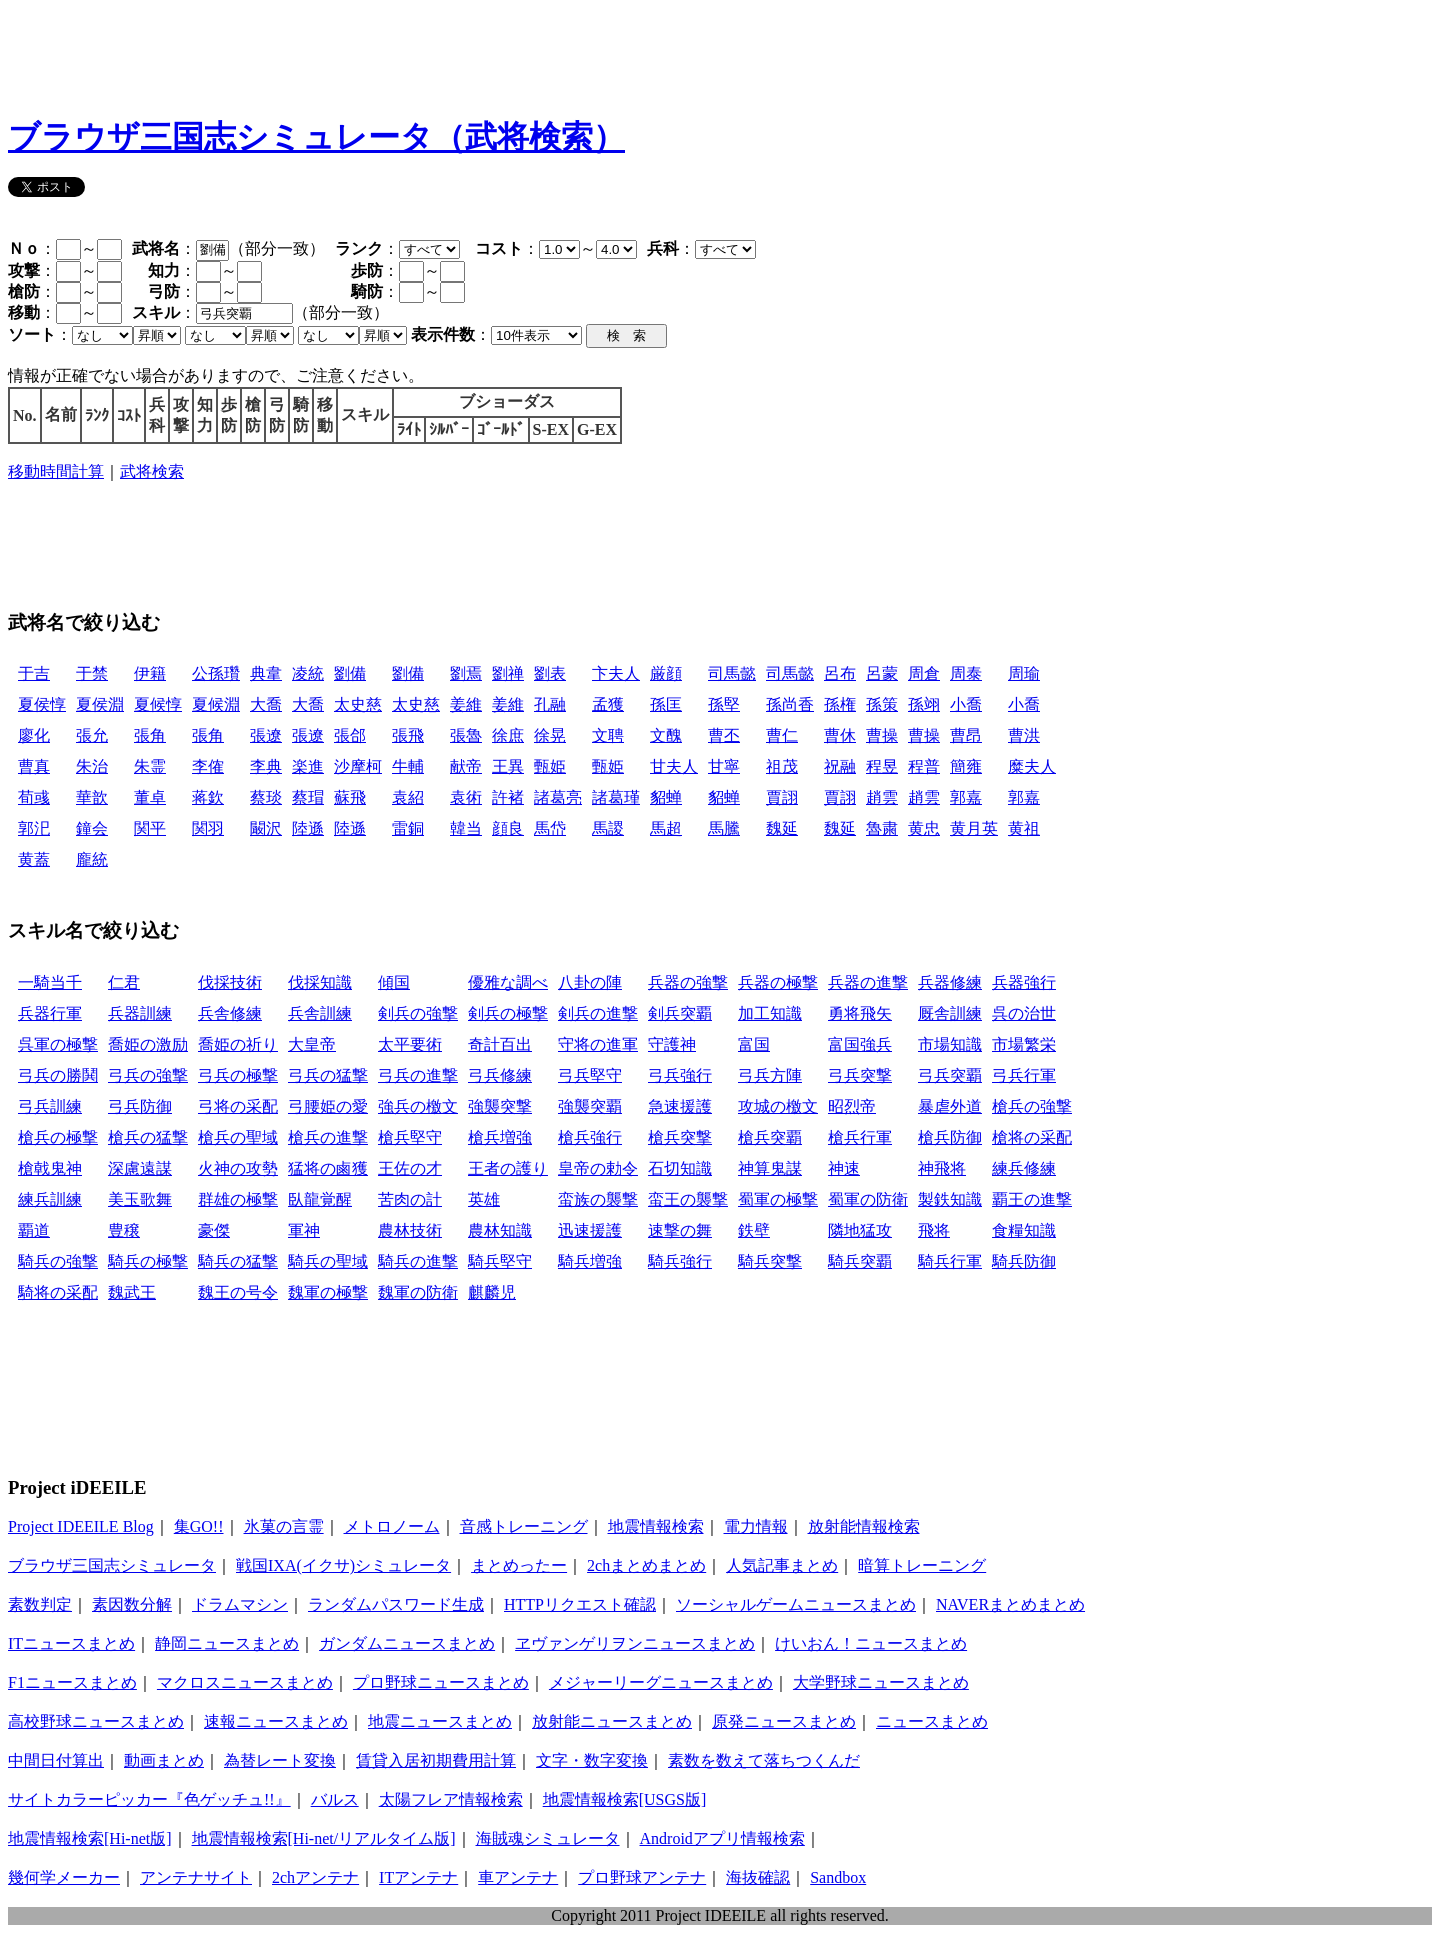 Image resolution: width=1440 pixels, height=1933 pixels. Describe the element at coordinates (328, 1292) in the screenshot. I see `魏軍の極撃` at that location.